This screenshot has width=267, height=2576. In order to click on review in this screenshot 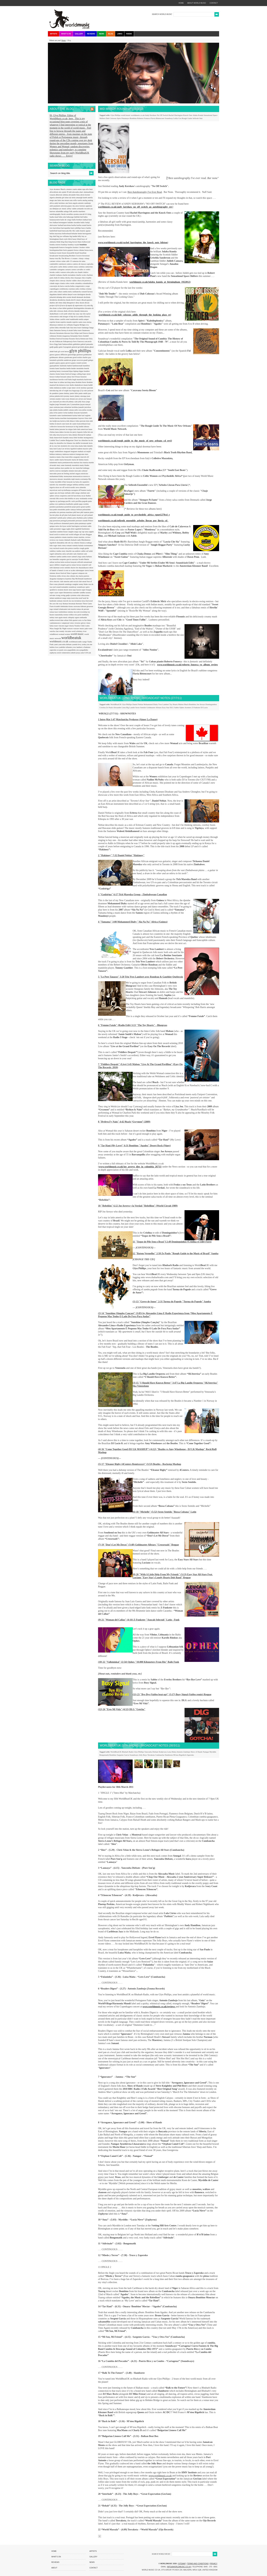, I will do `click(87, 537)`.